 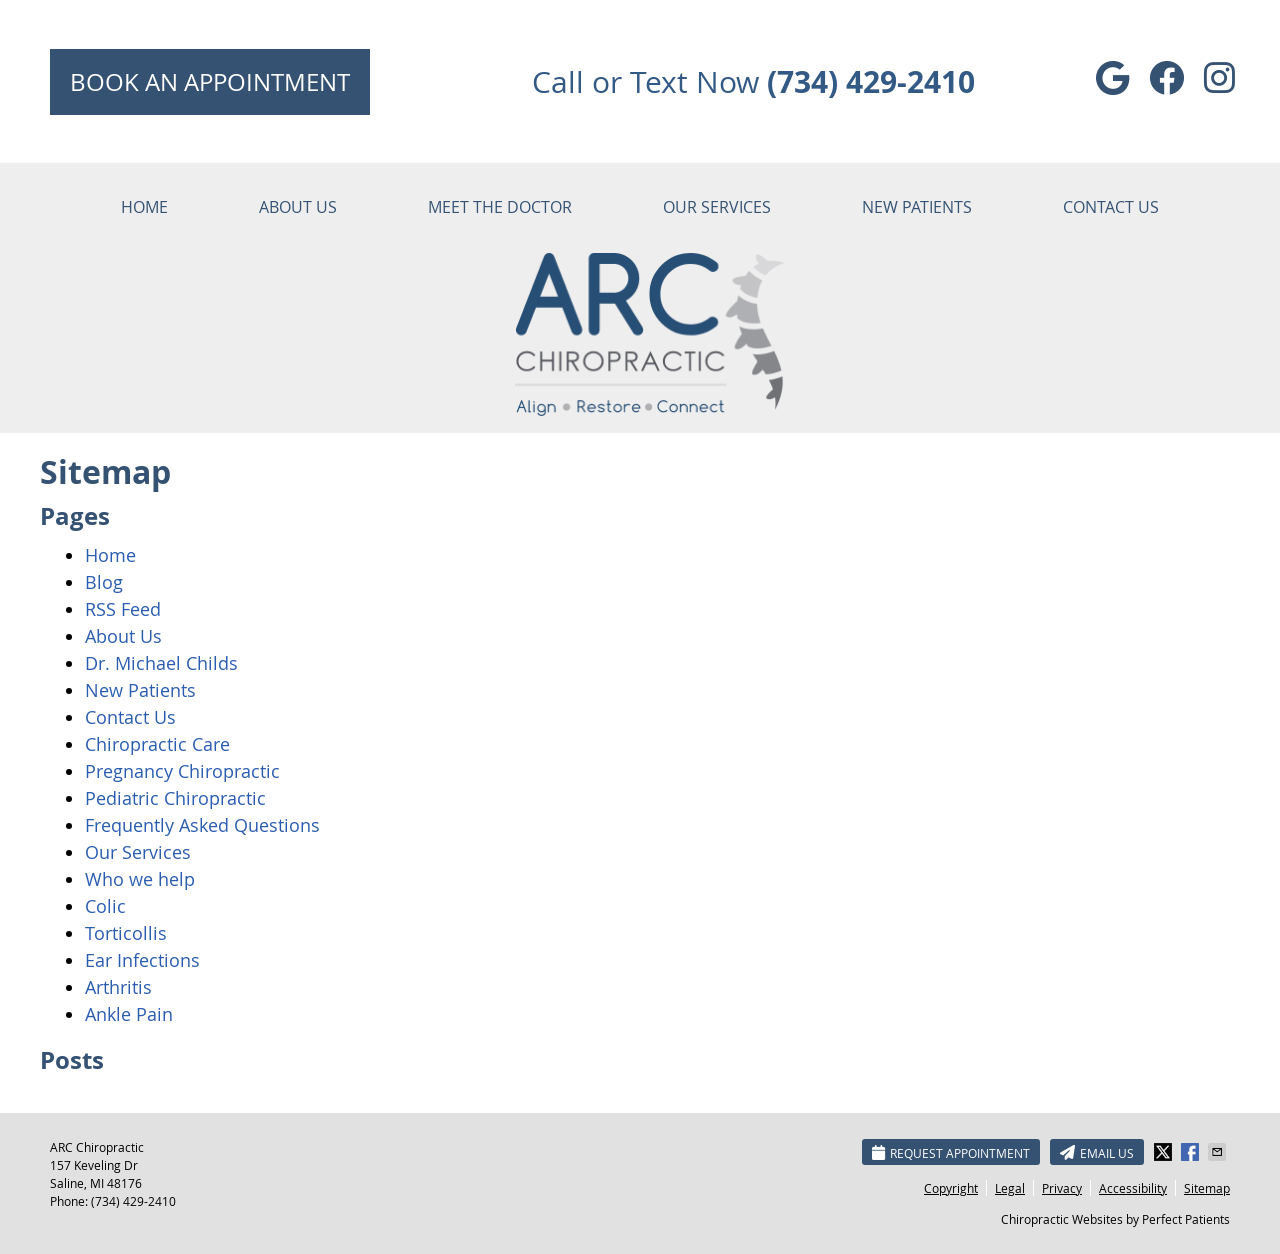 What do you see at coordinates (1192, 1152) in the screenshot?
I see `Share on Facebook` at bounding box center [1192, 1152].